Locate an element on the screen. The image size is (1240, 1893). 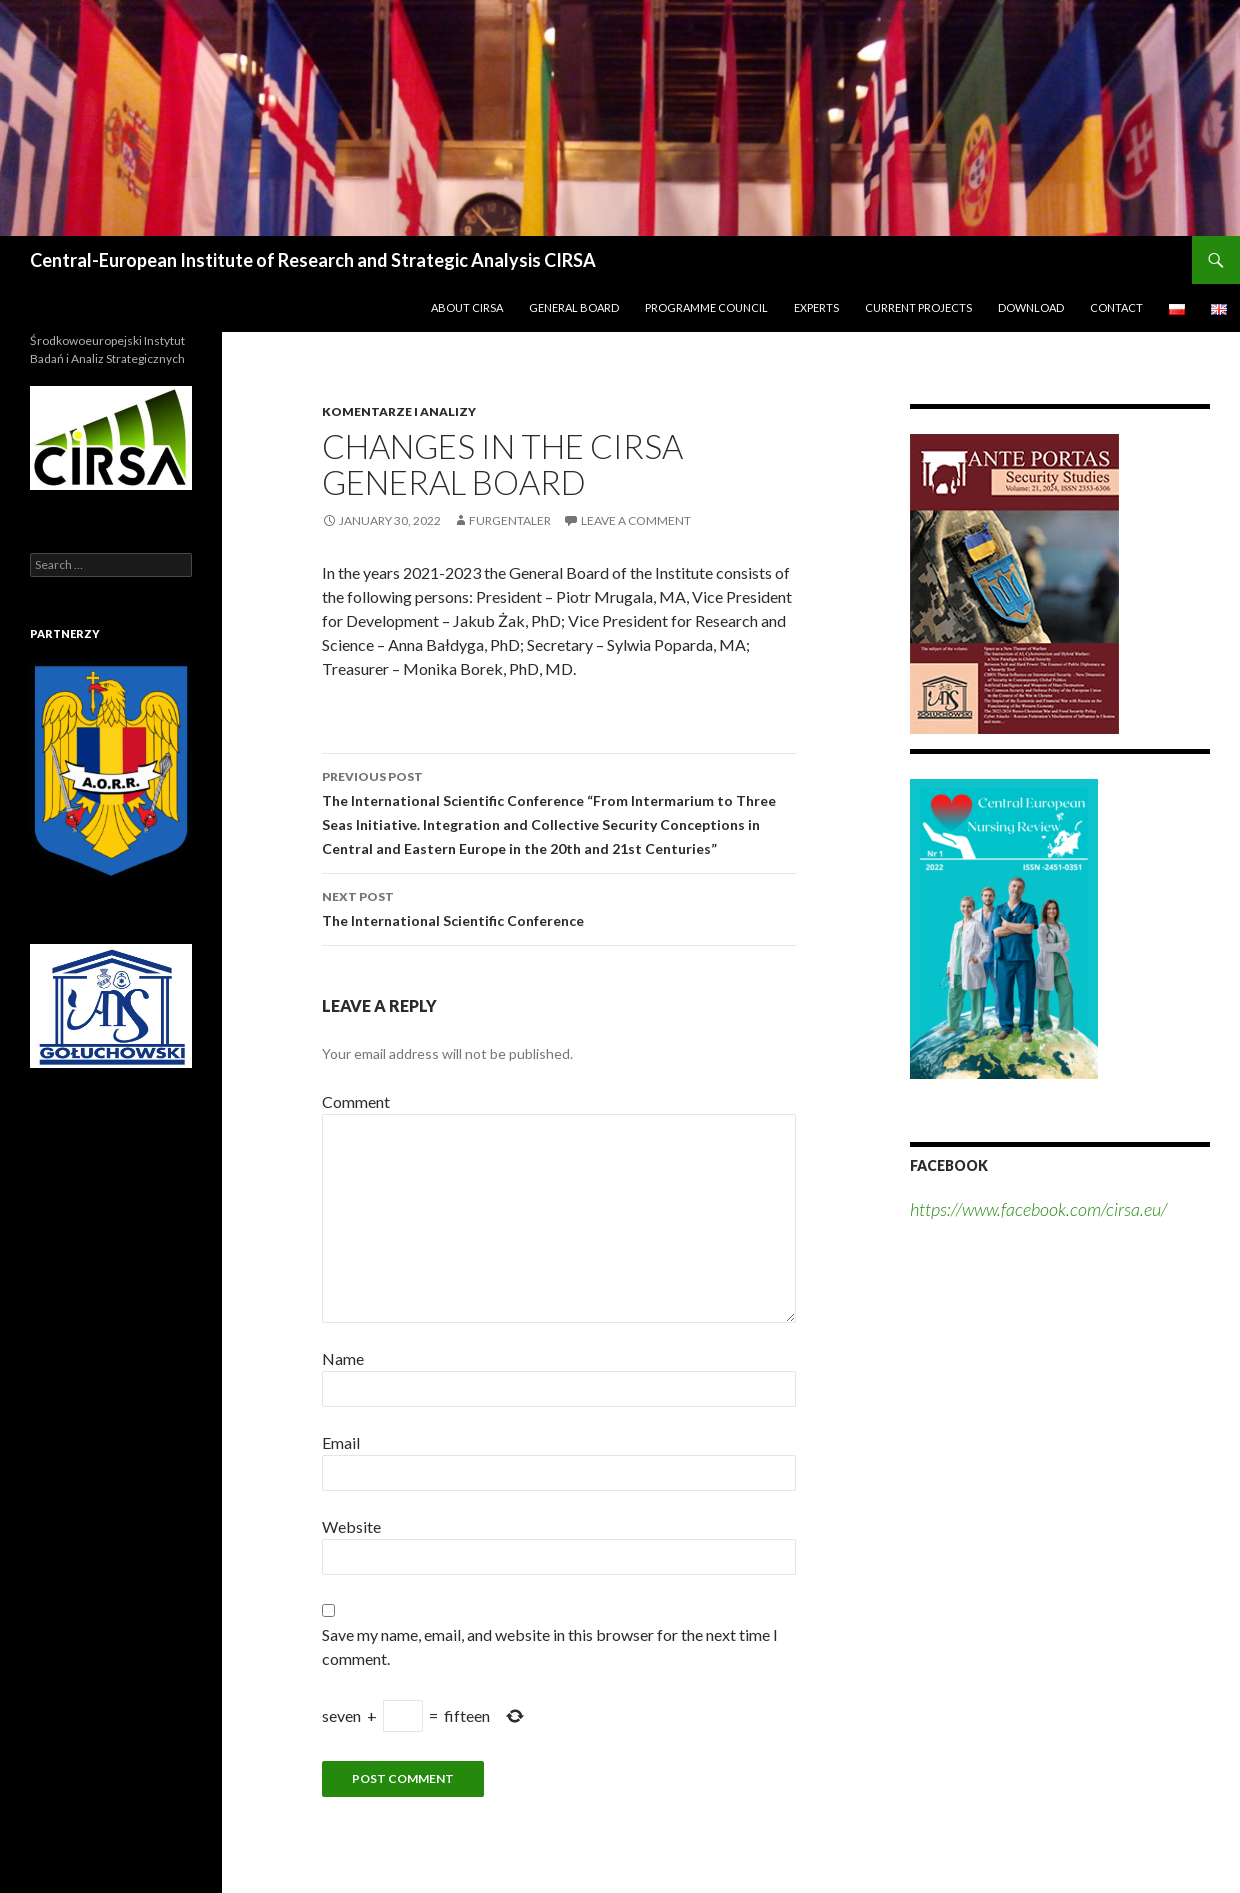
Komentarze i analizy is located at coordinates (399, 411).